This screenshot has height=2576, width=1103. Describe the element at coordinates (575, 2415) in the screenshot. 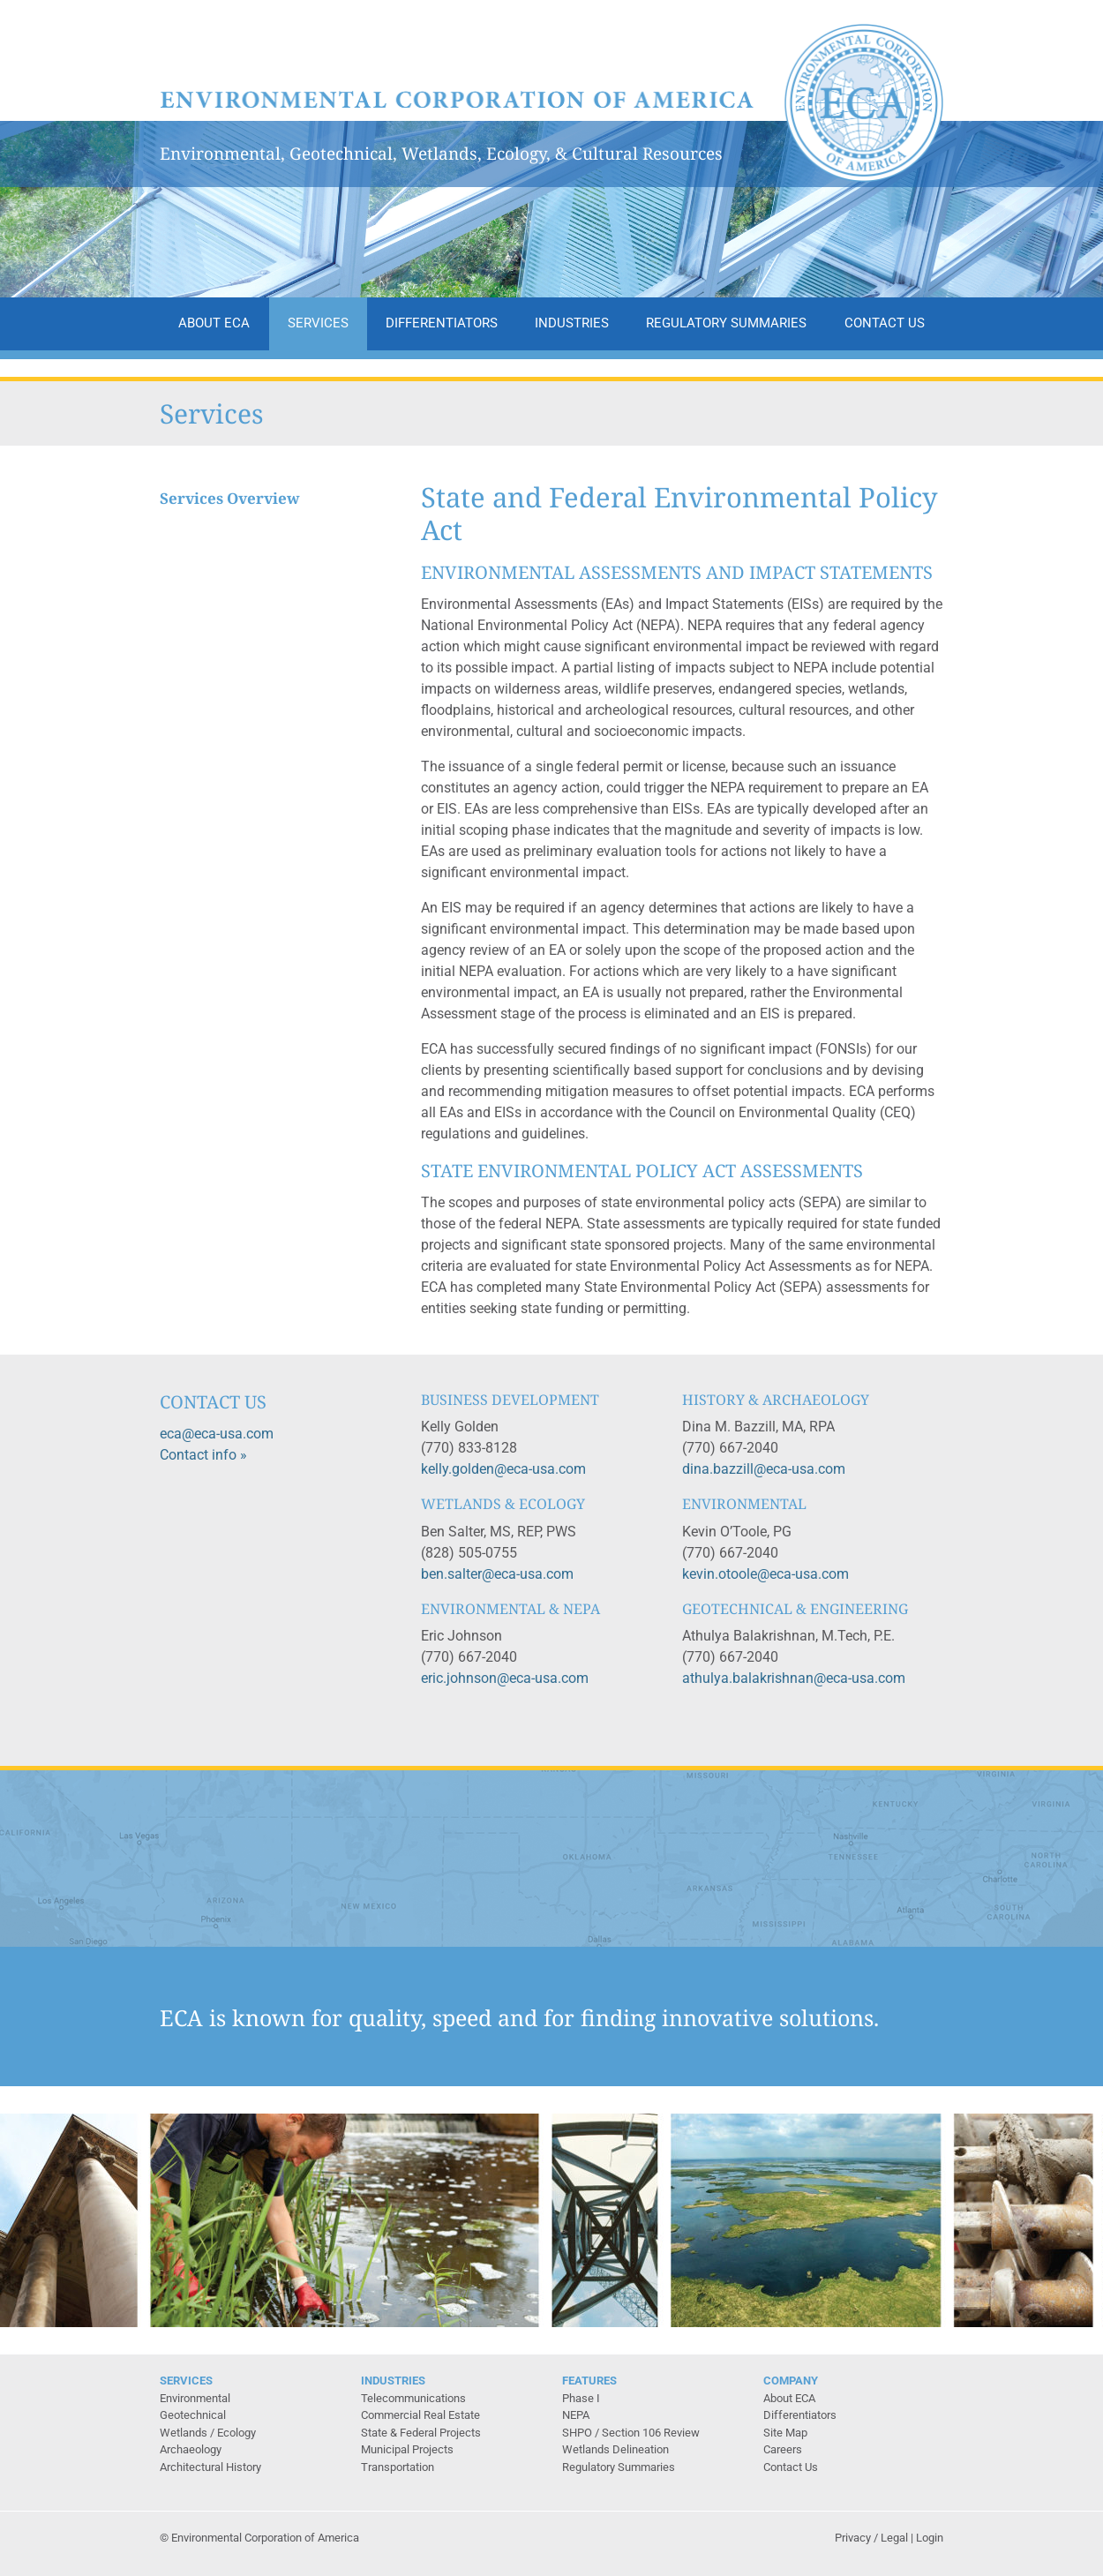

I see `NEPA` at that location.